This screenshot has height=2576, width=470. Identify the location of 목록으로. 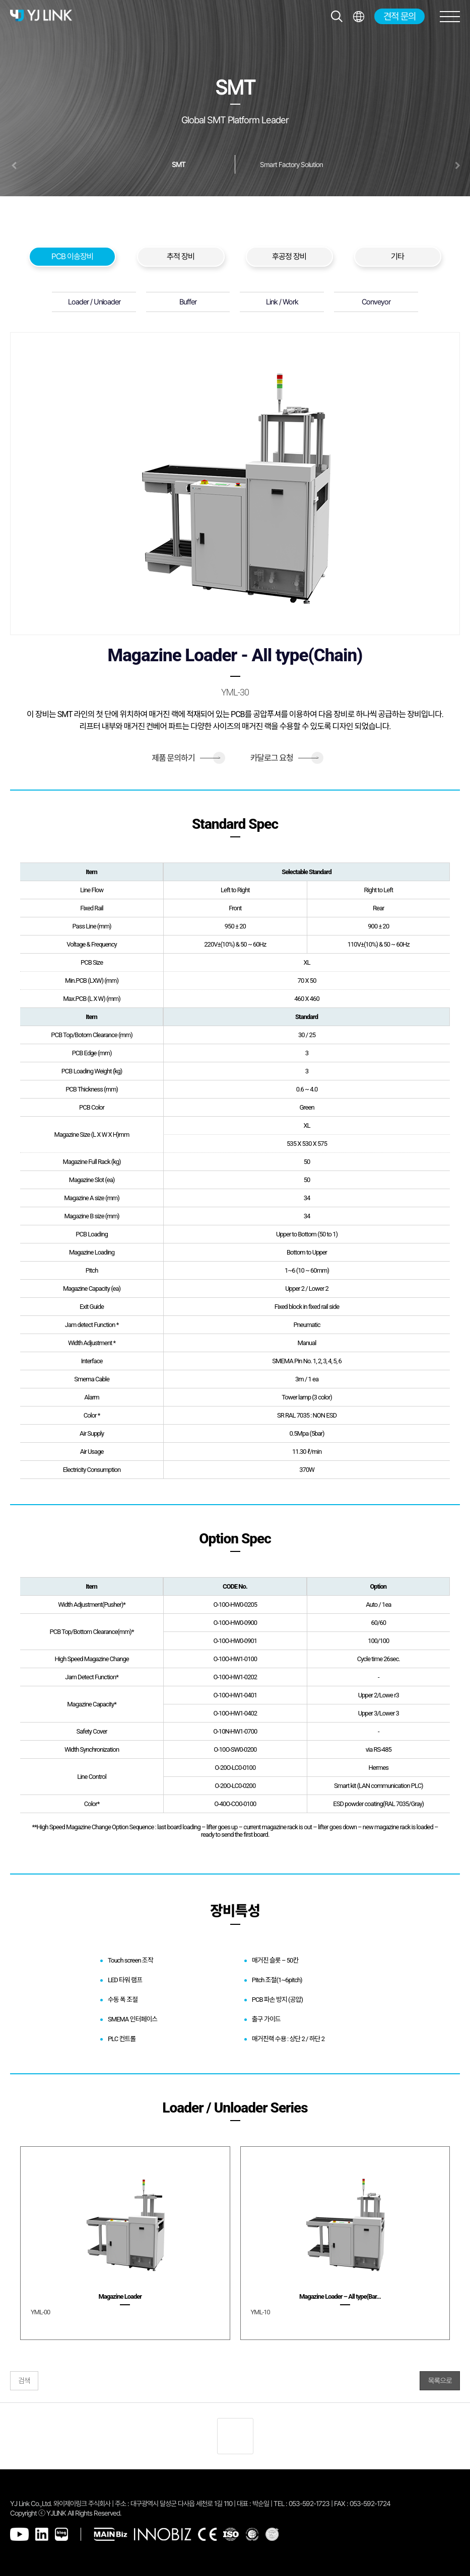
(440, 2381).